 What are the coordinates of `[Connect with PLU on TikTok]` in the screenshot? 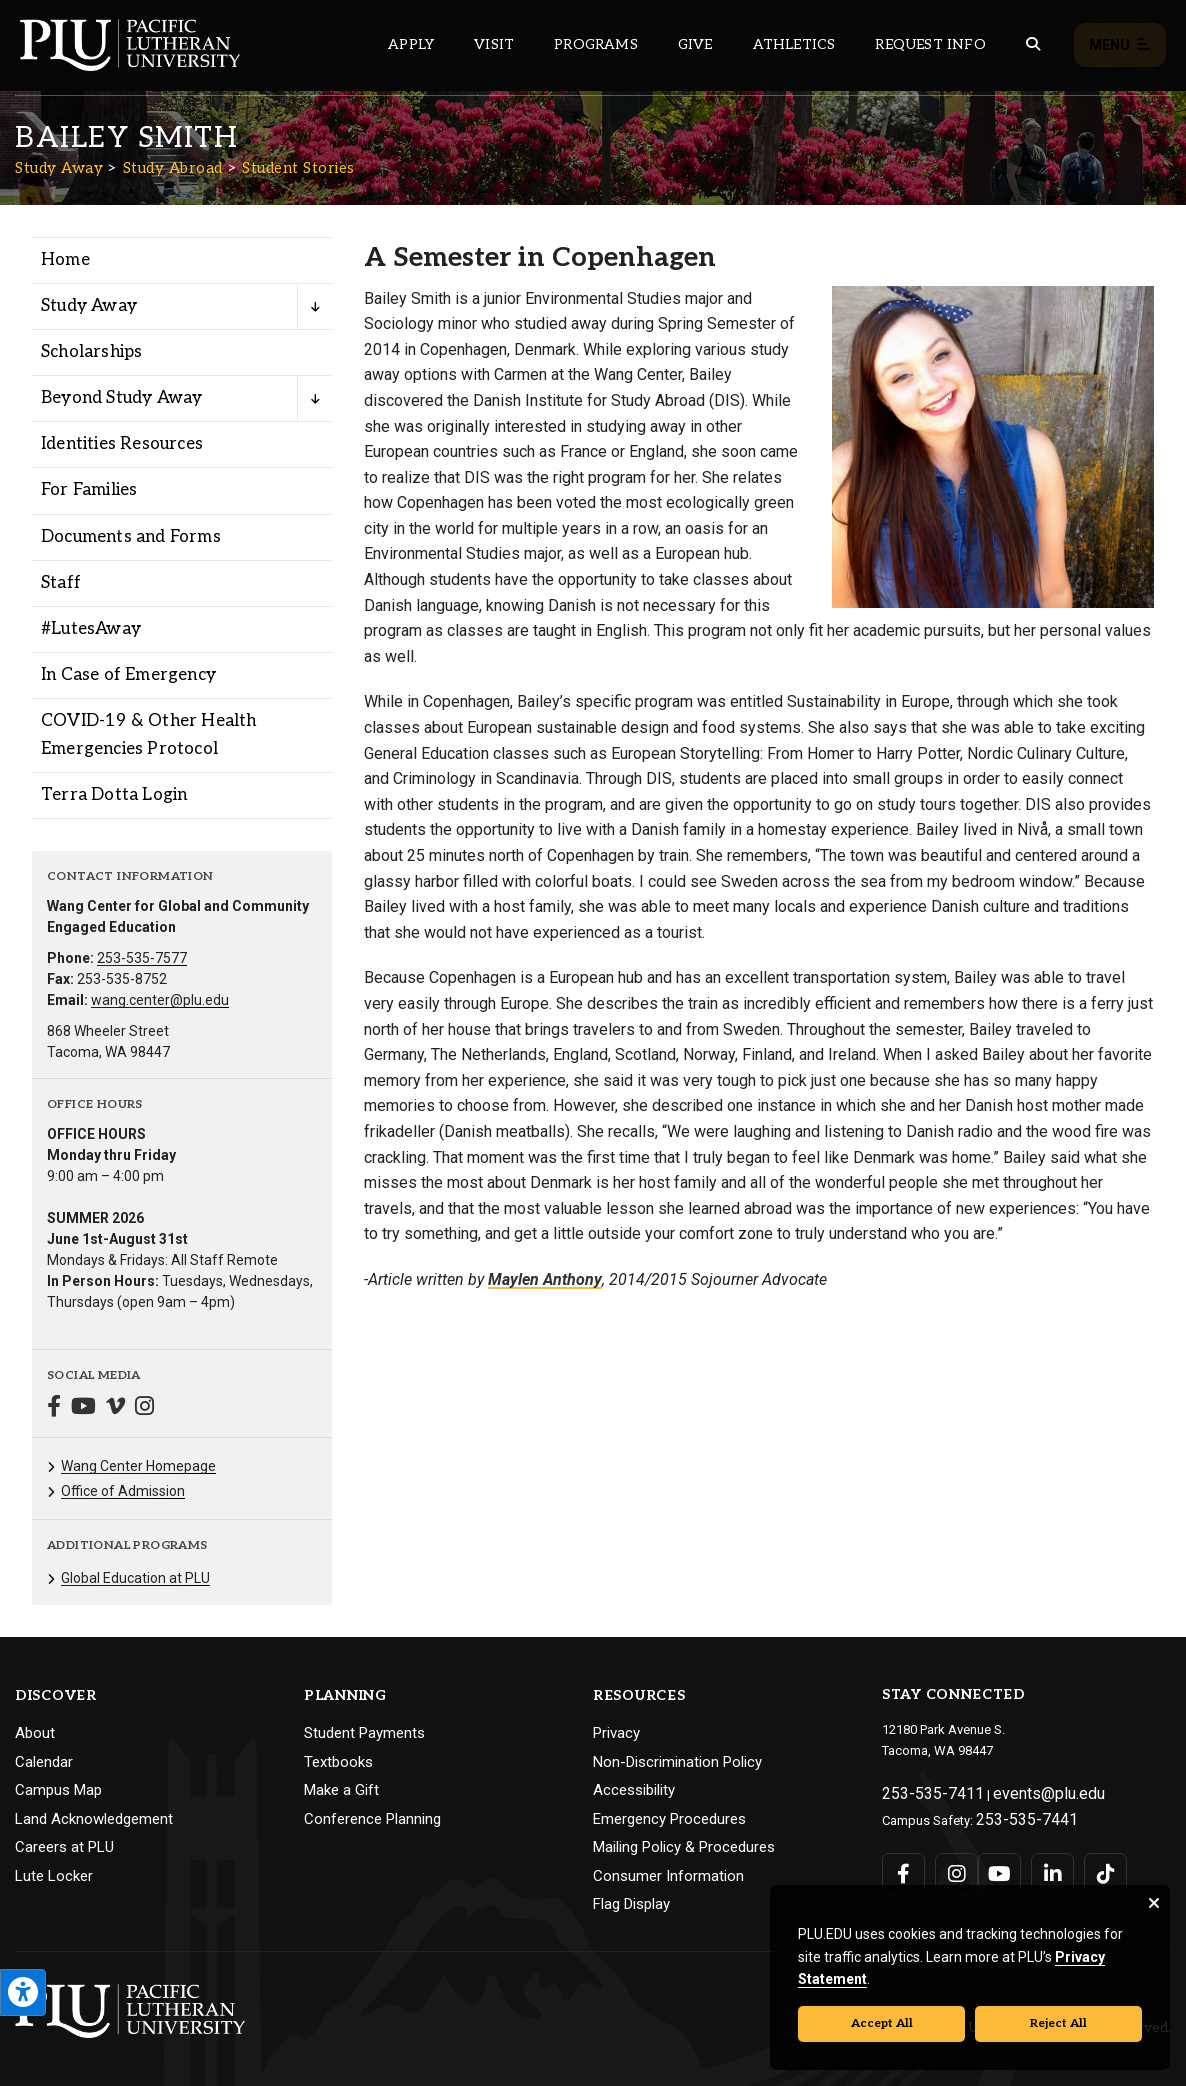 It's located at (1084, 1863).